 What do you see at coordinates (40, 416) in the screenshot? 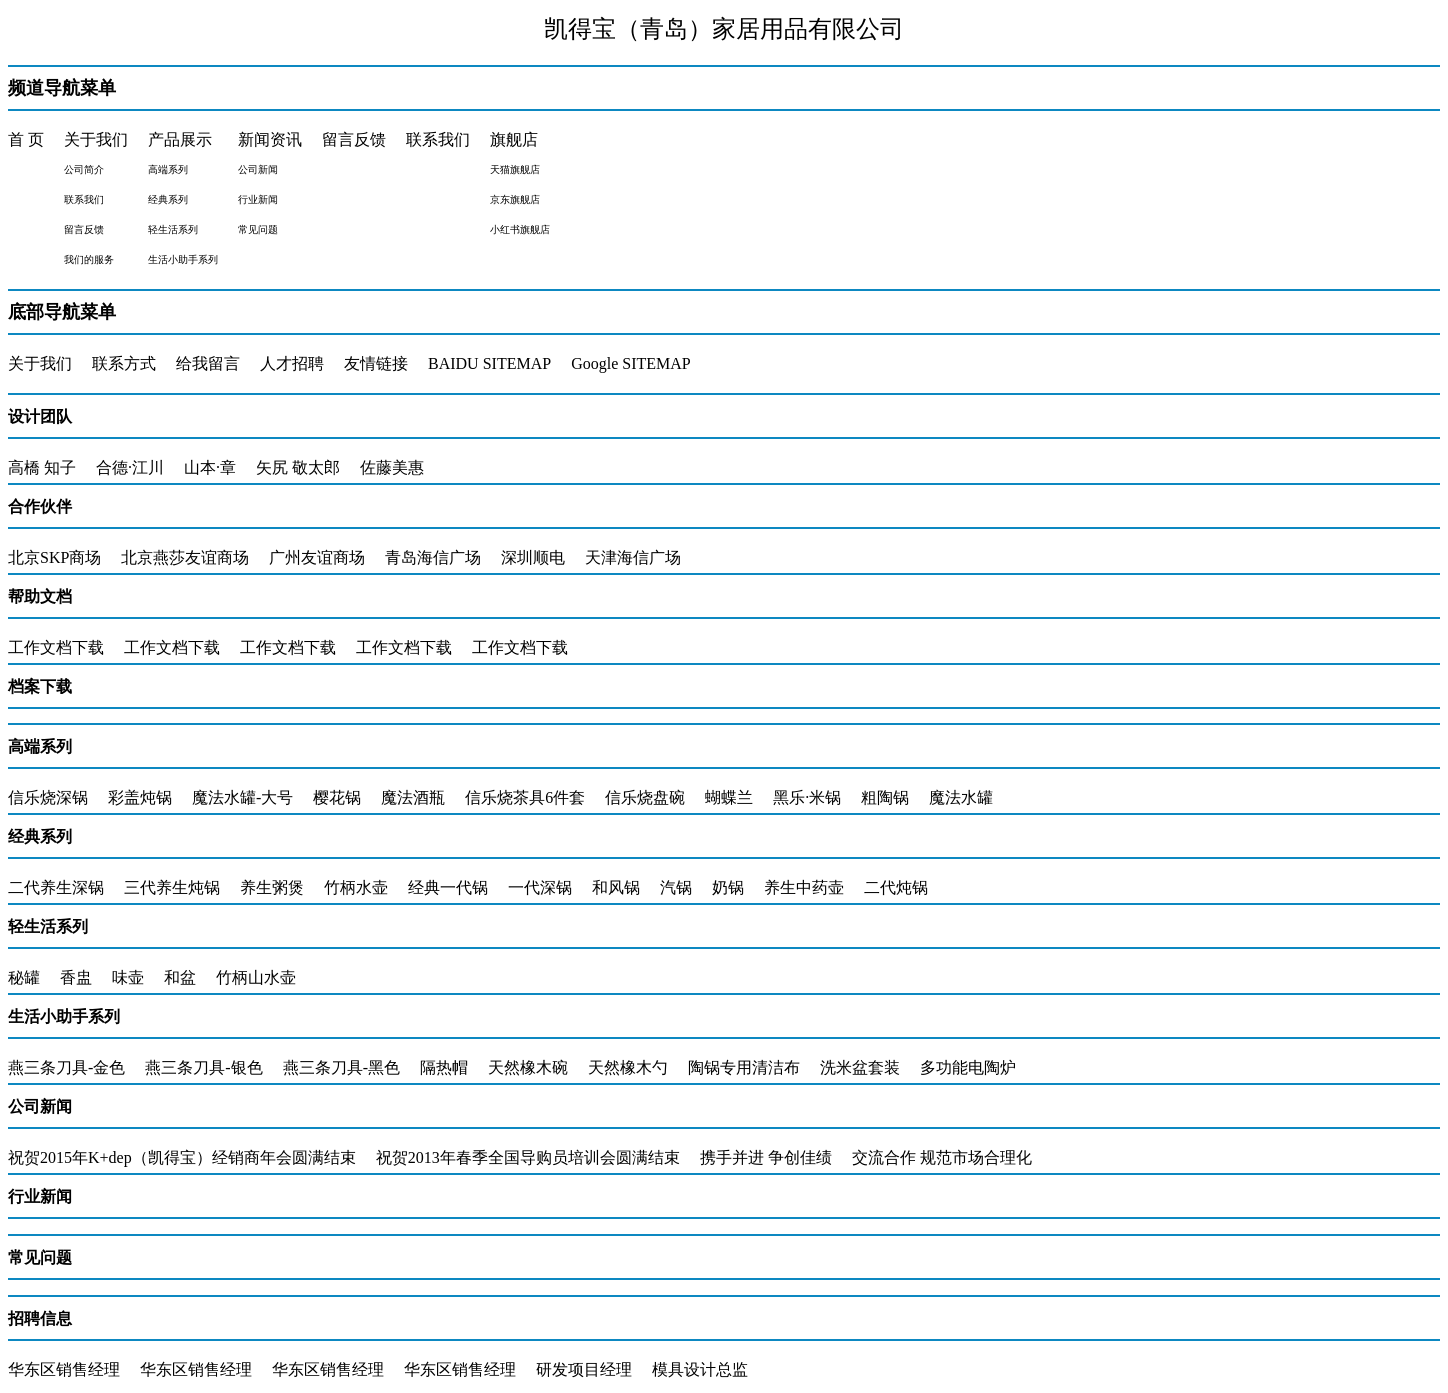
I see `设计团队` at bounding box center [40, 416].